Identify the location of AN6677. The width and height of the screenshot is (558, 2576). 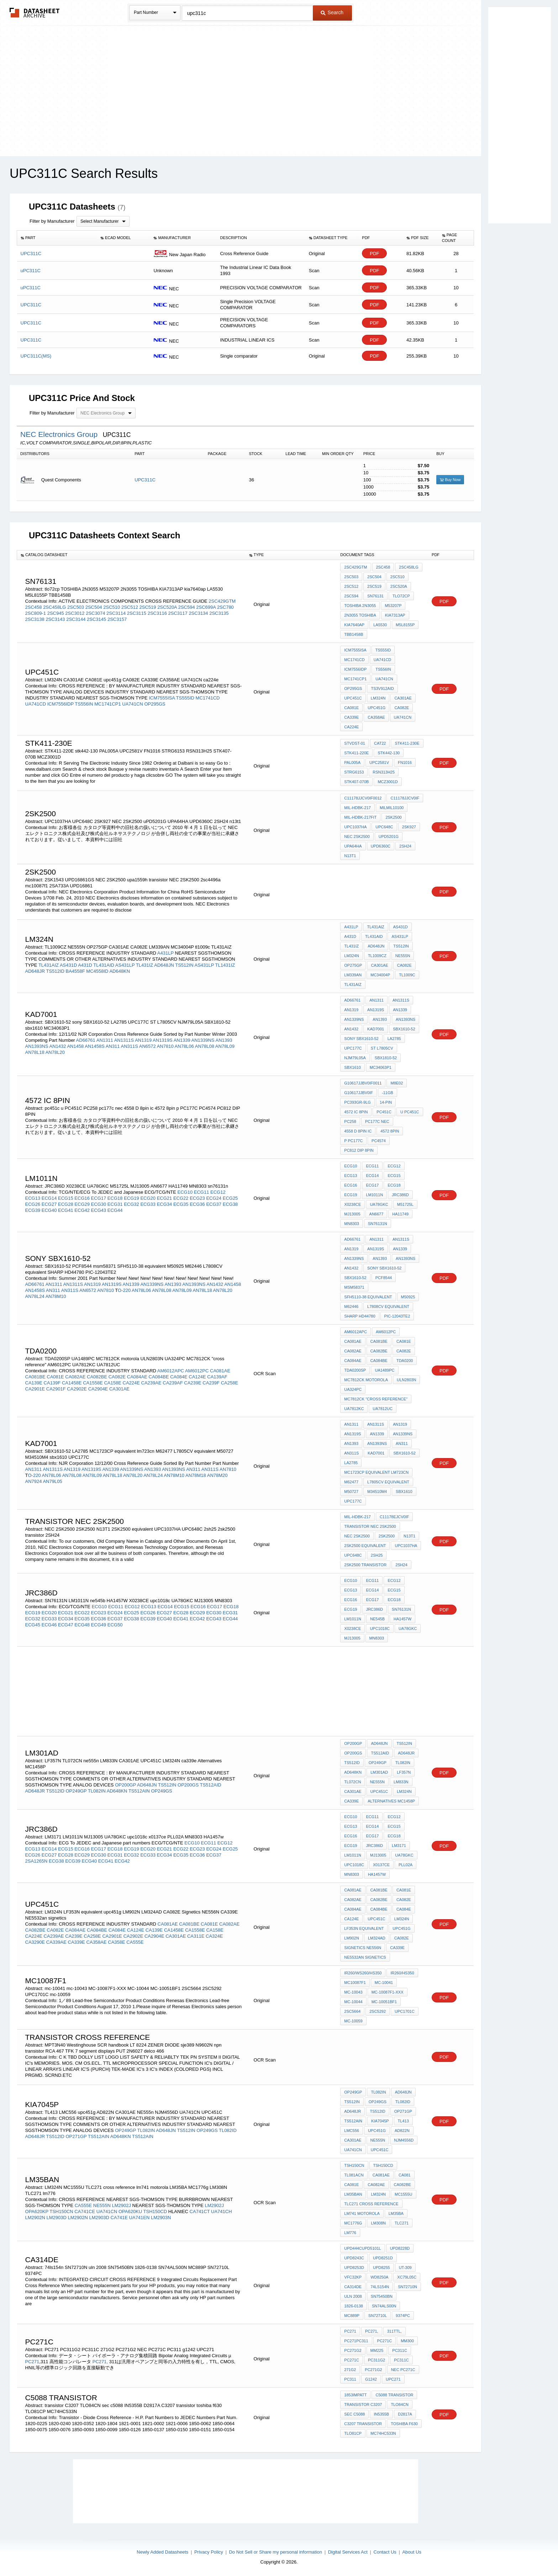
(376, 1214).